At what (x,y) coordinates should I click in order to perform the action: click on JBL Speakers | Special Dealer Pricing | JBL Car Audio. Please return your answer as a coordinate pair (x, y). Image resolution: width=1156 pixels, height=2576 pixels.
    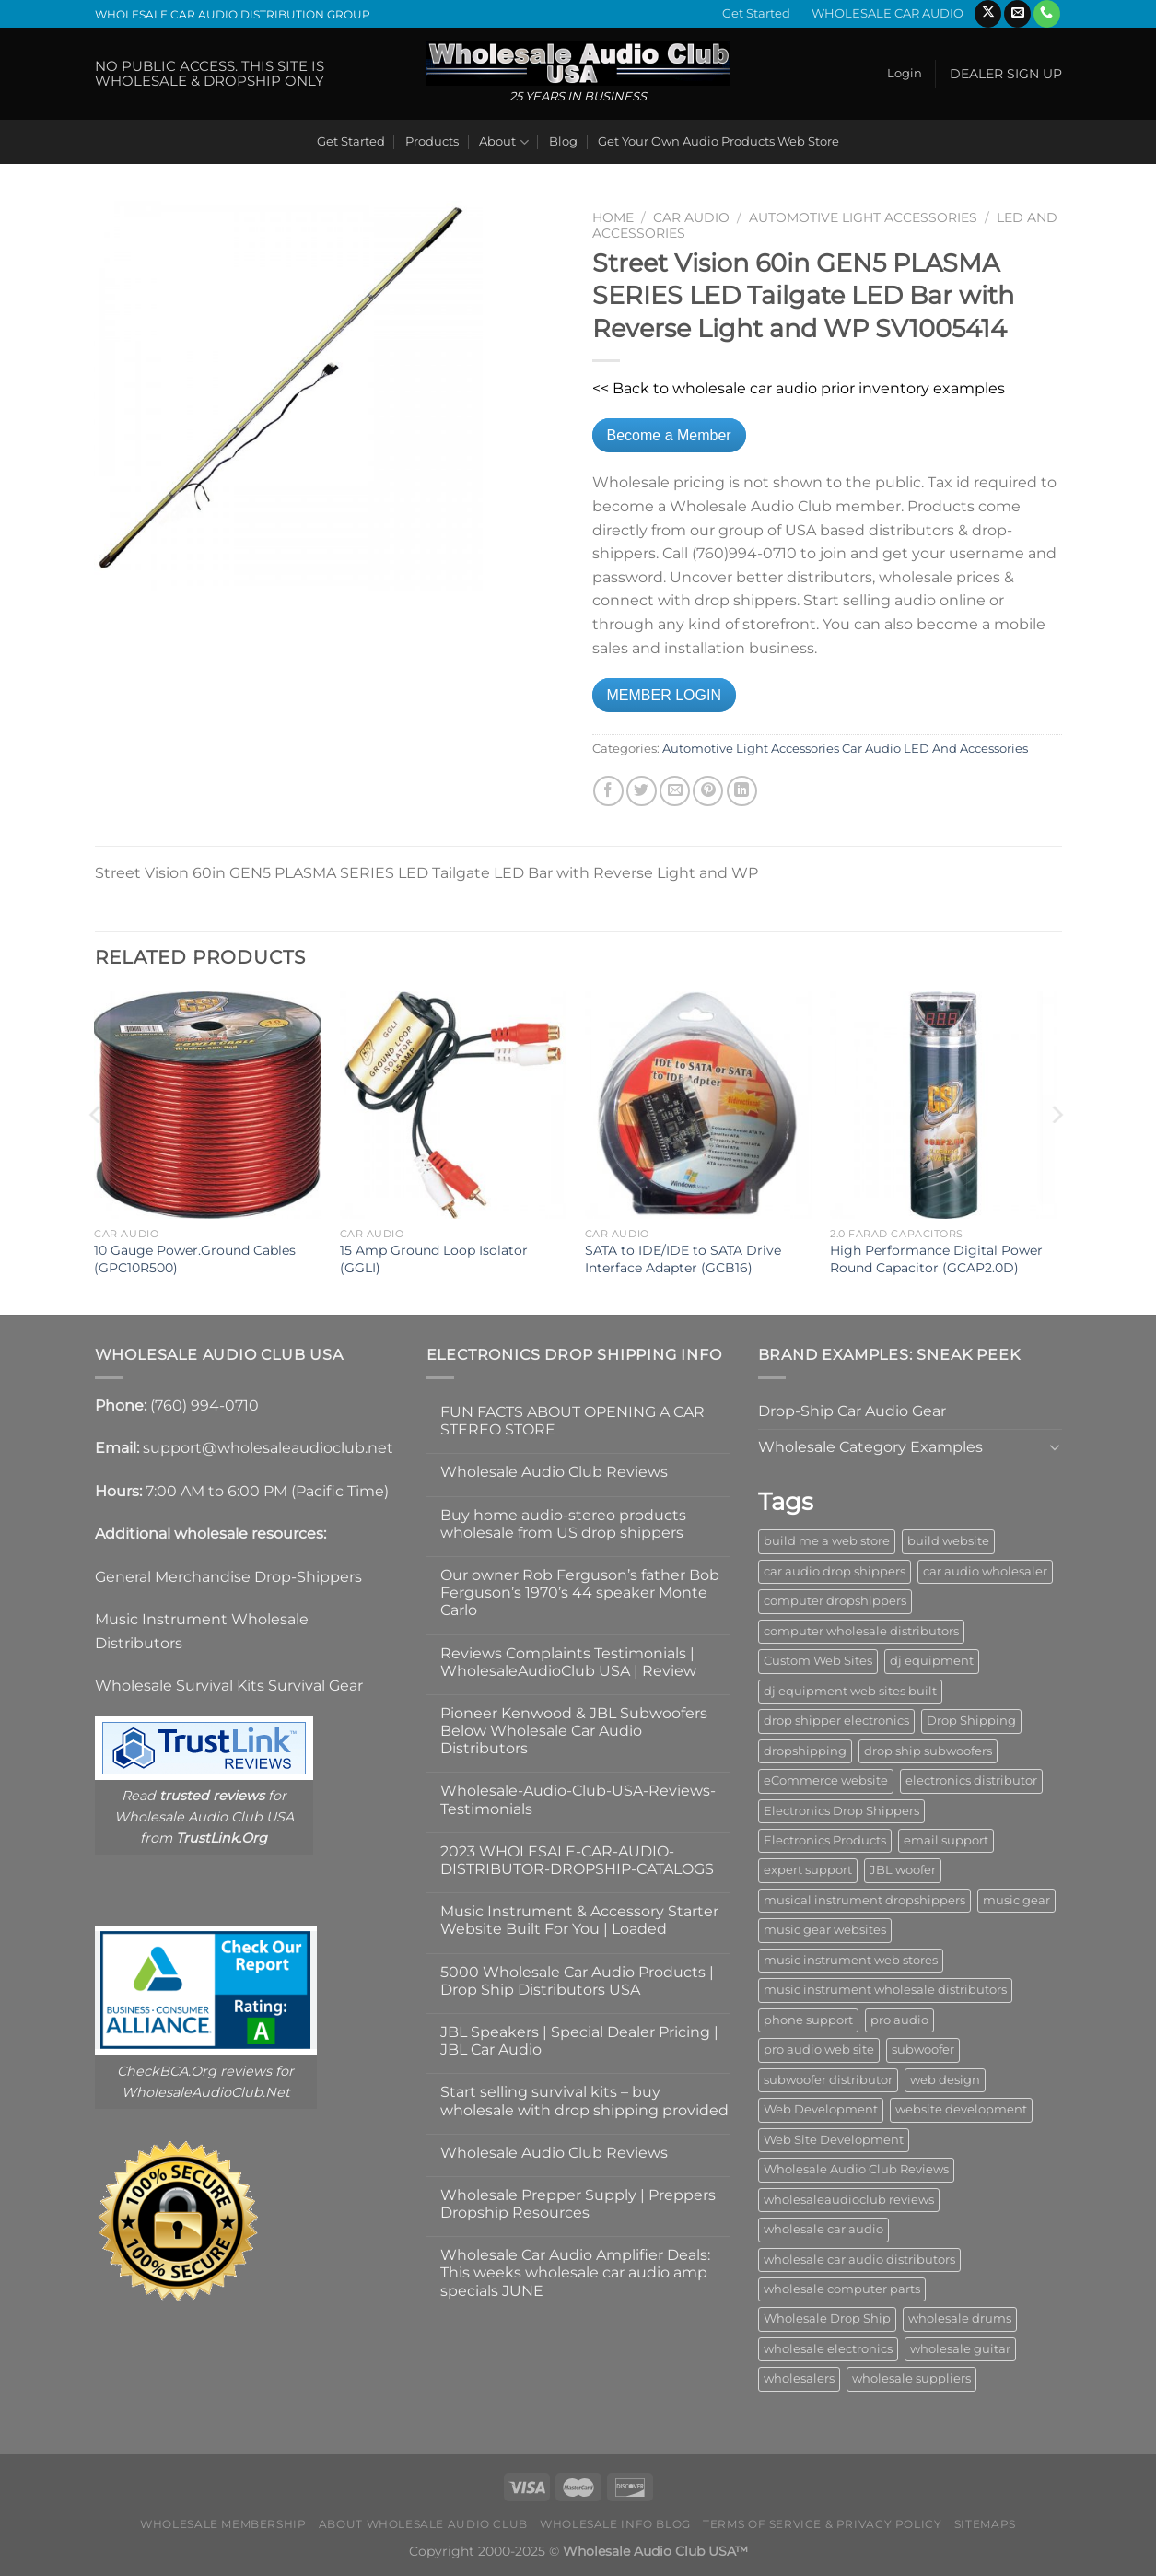
    Looking at the image, I should click on (579, 2040).